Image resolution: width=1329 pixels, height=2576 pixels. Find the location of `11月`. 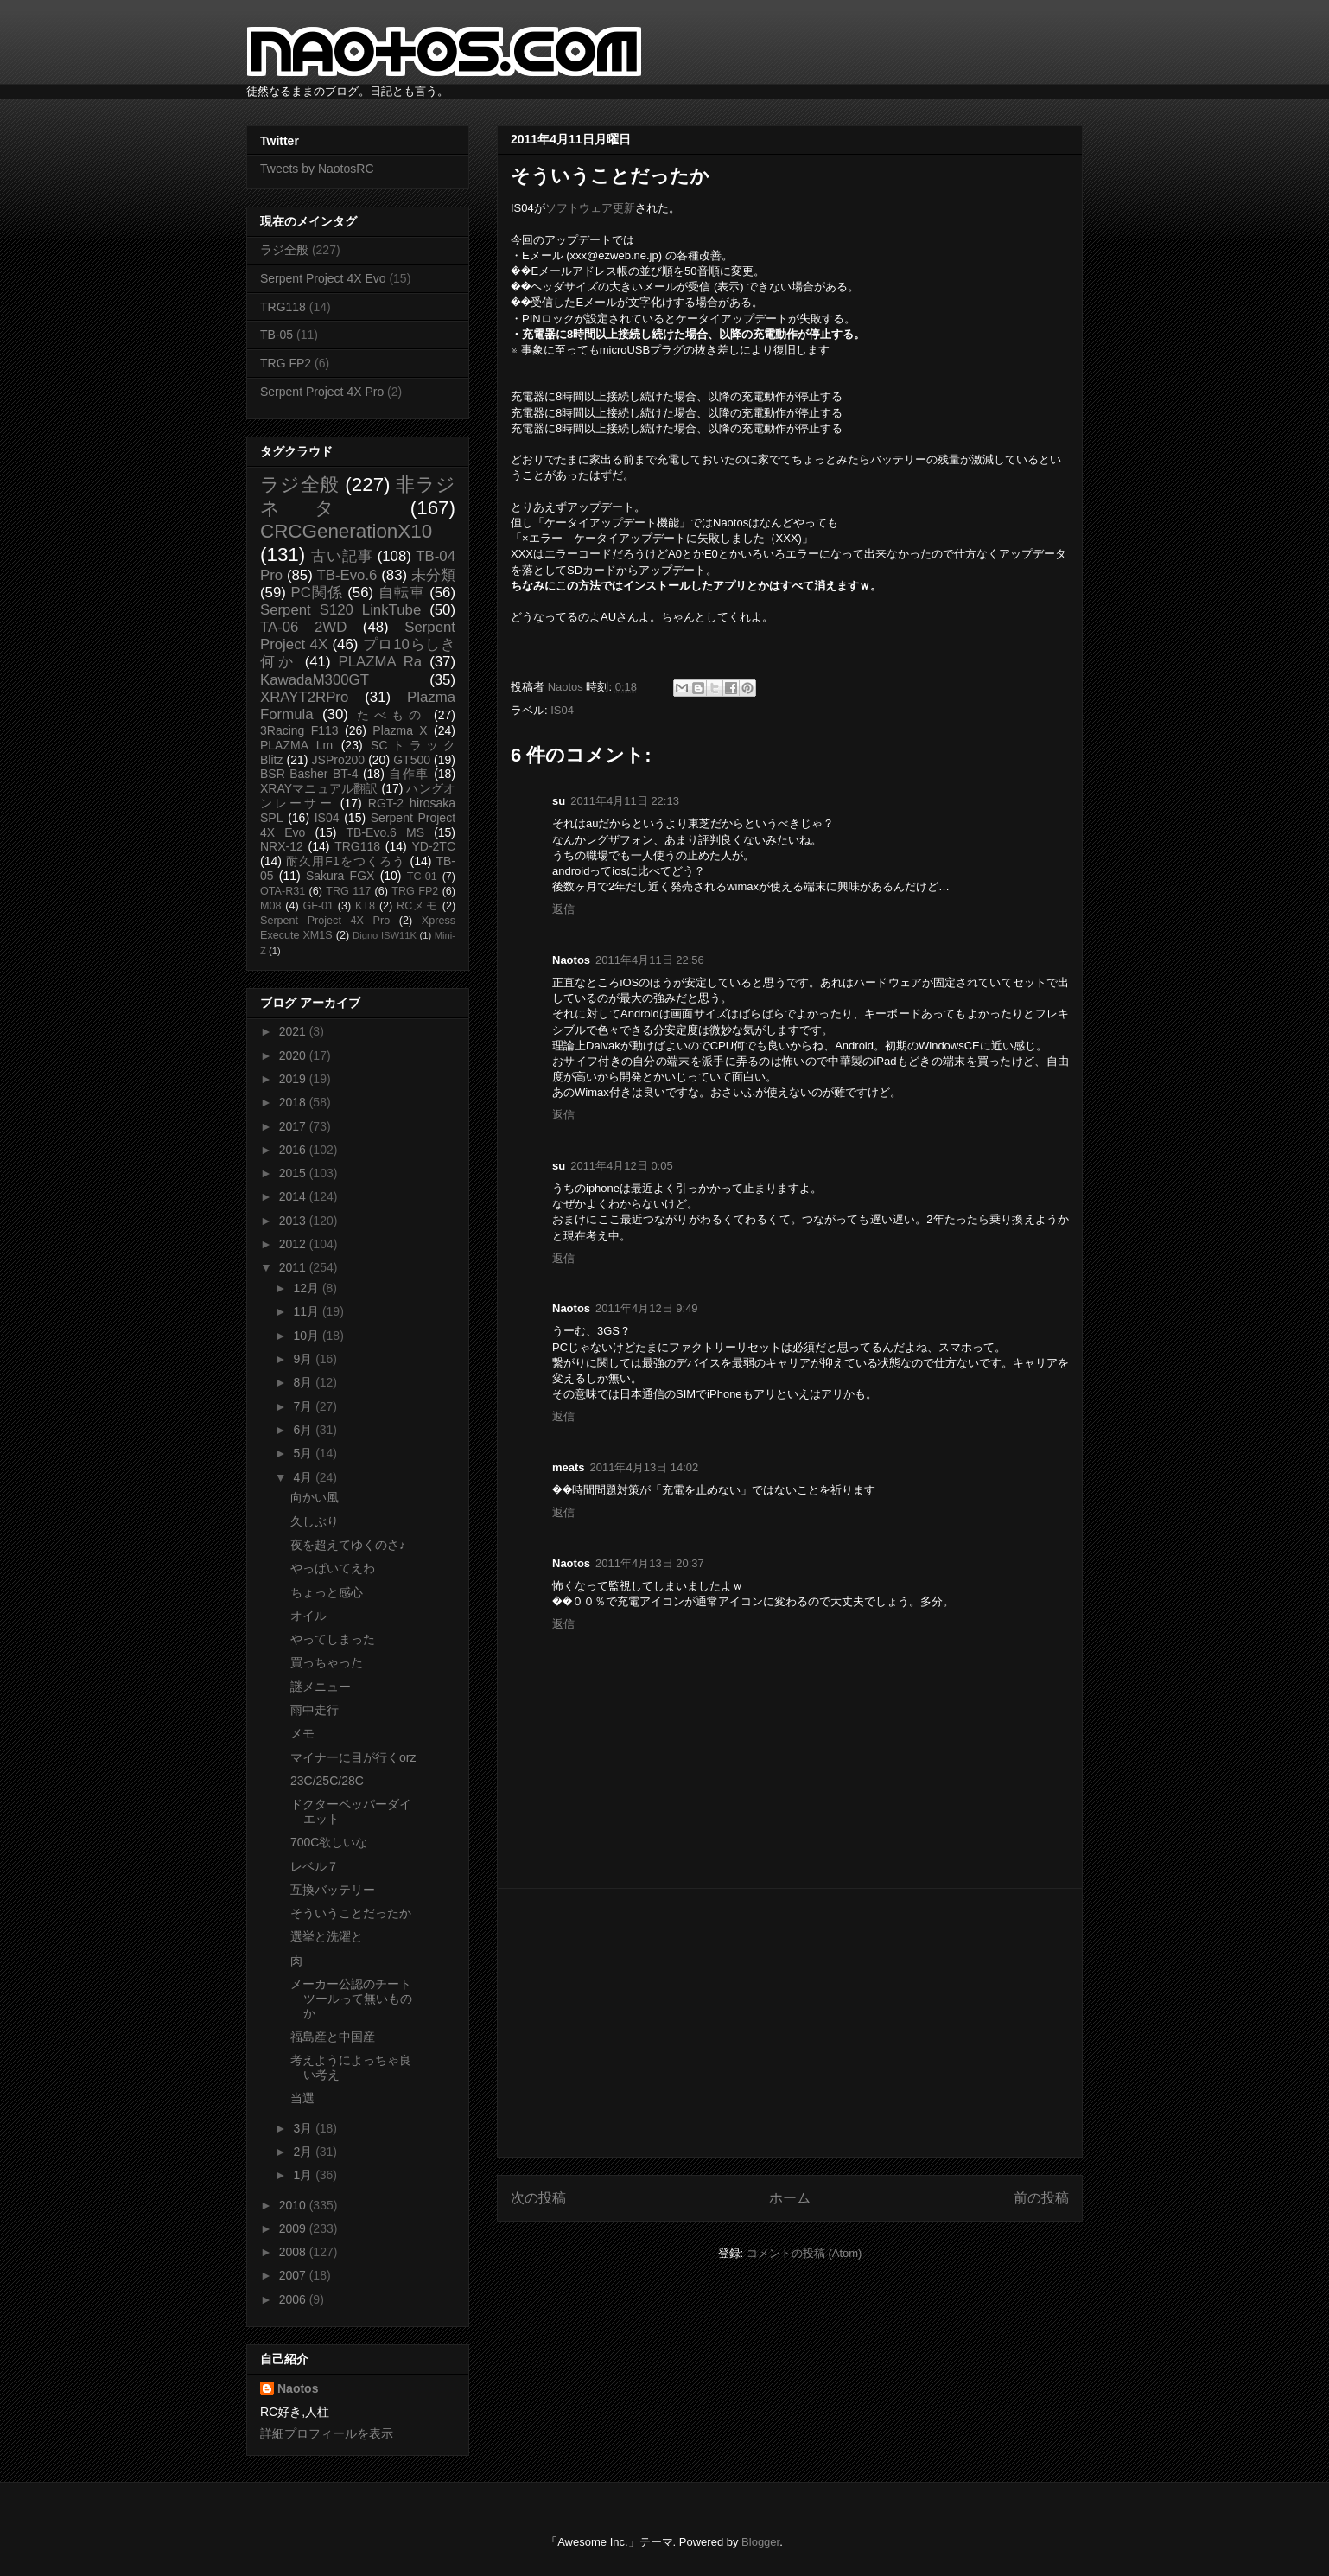

11月 is located at coordinates (307, 1311).